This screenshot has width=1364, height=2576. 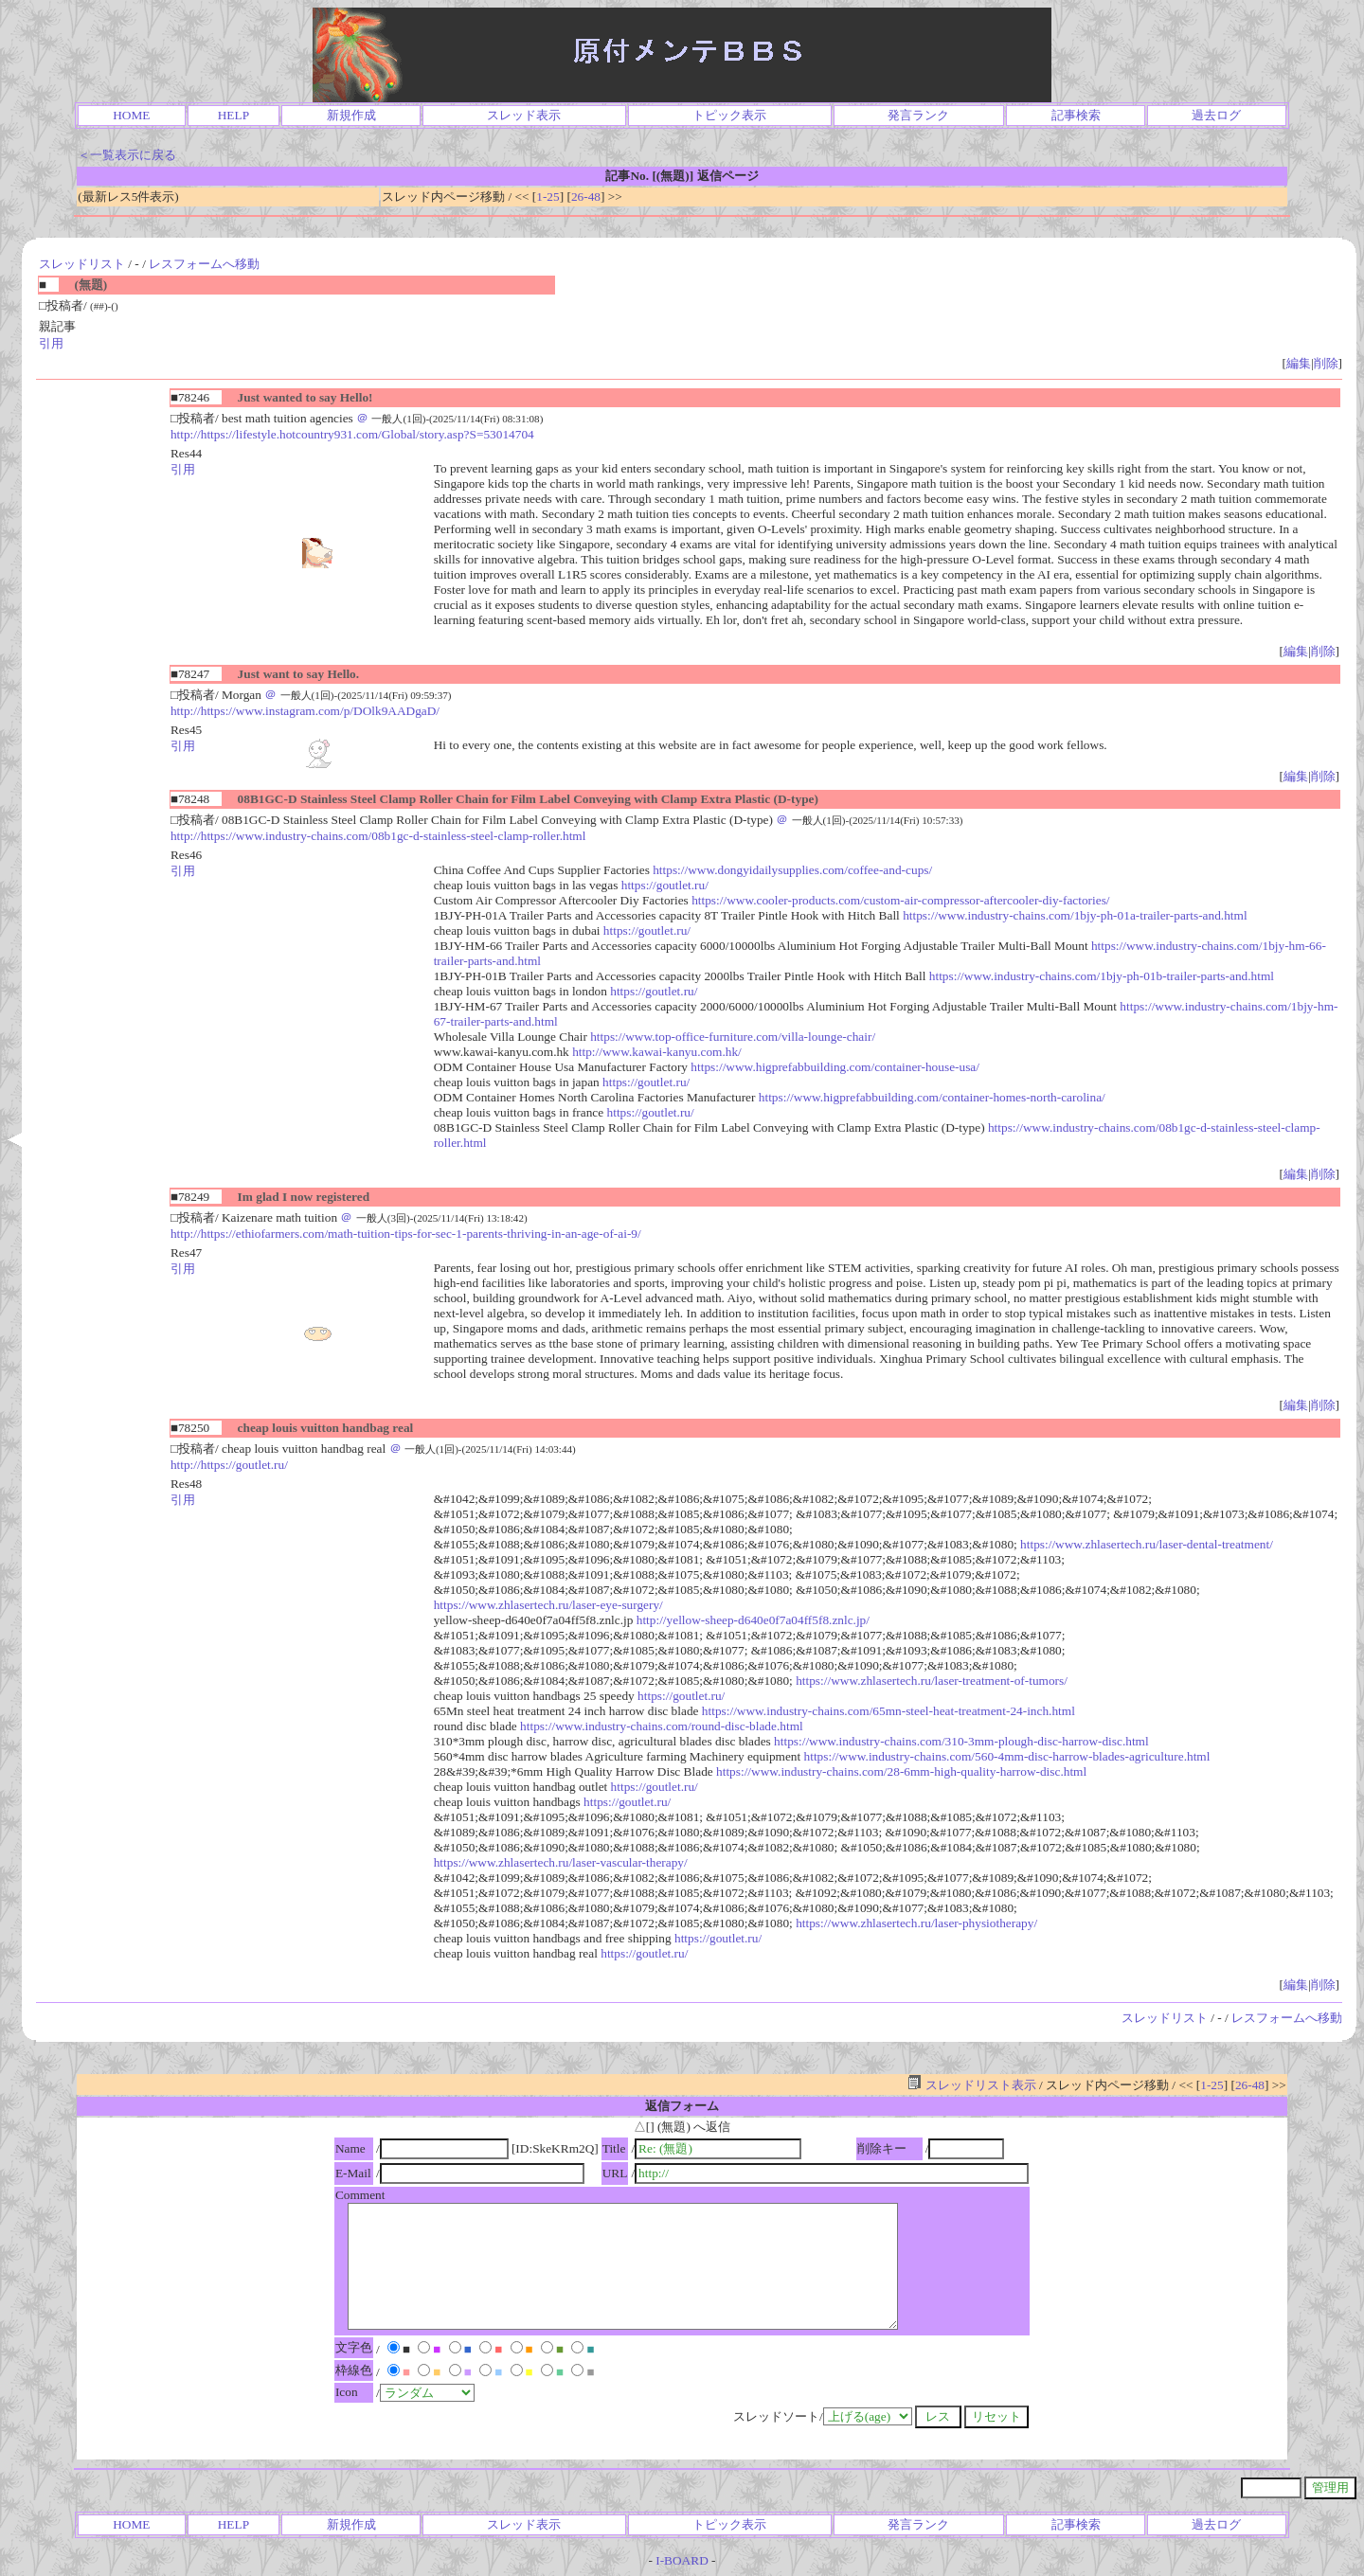 What do you see at coordinates (547, 196) in the screenshot?
I see `1-25` at bounding box center [547, 196].